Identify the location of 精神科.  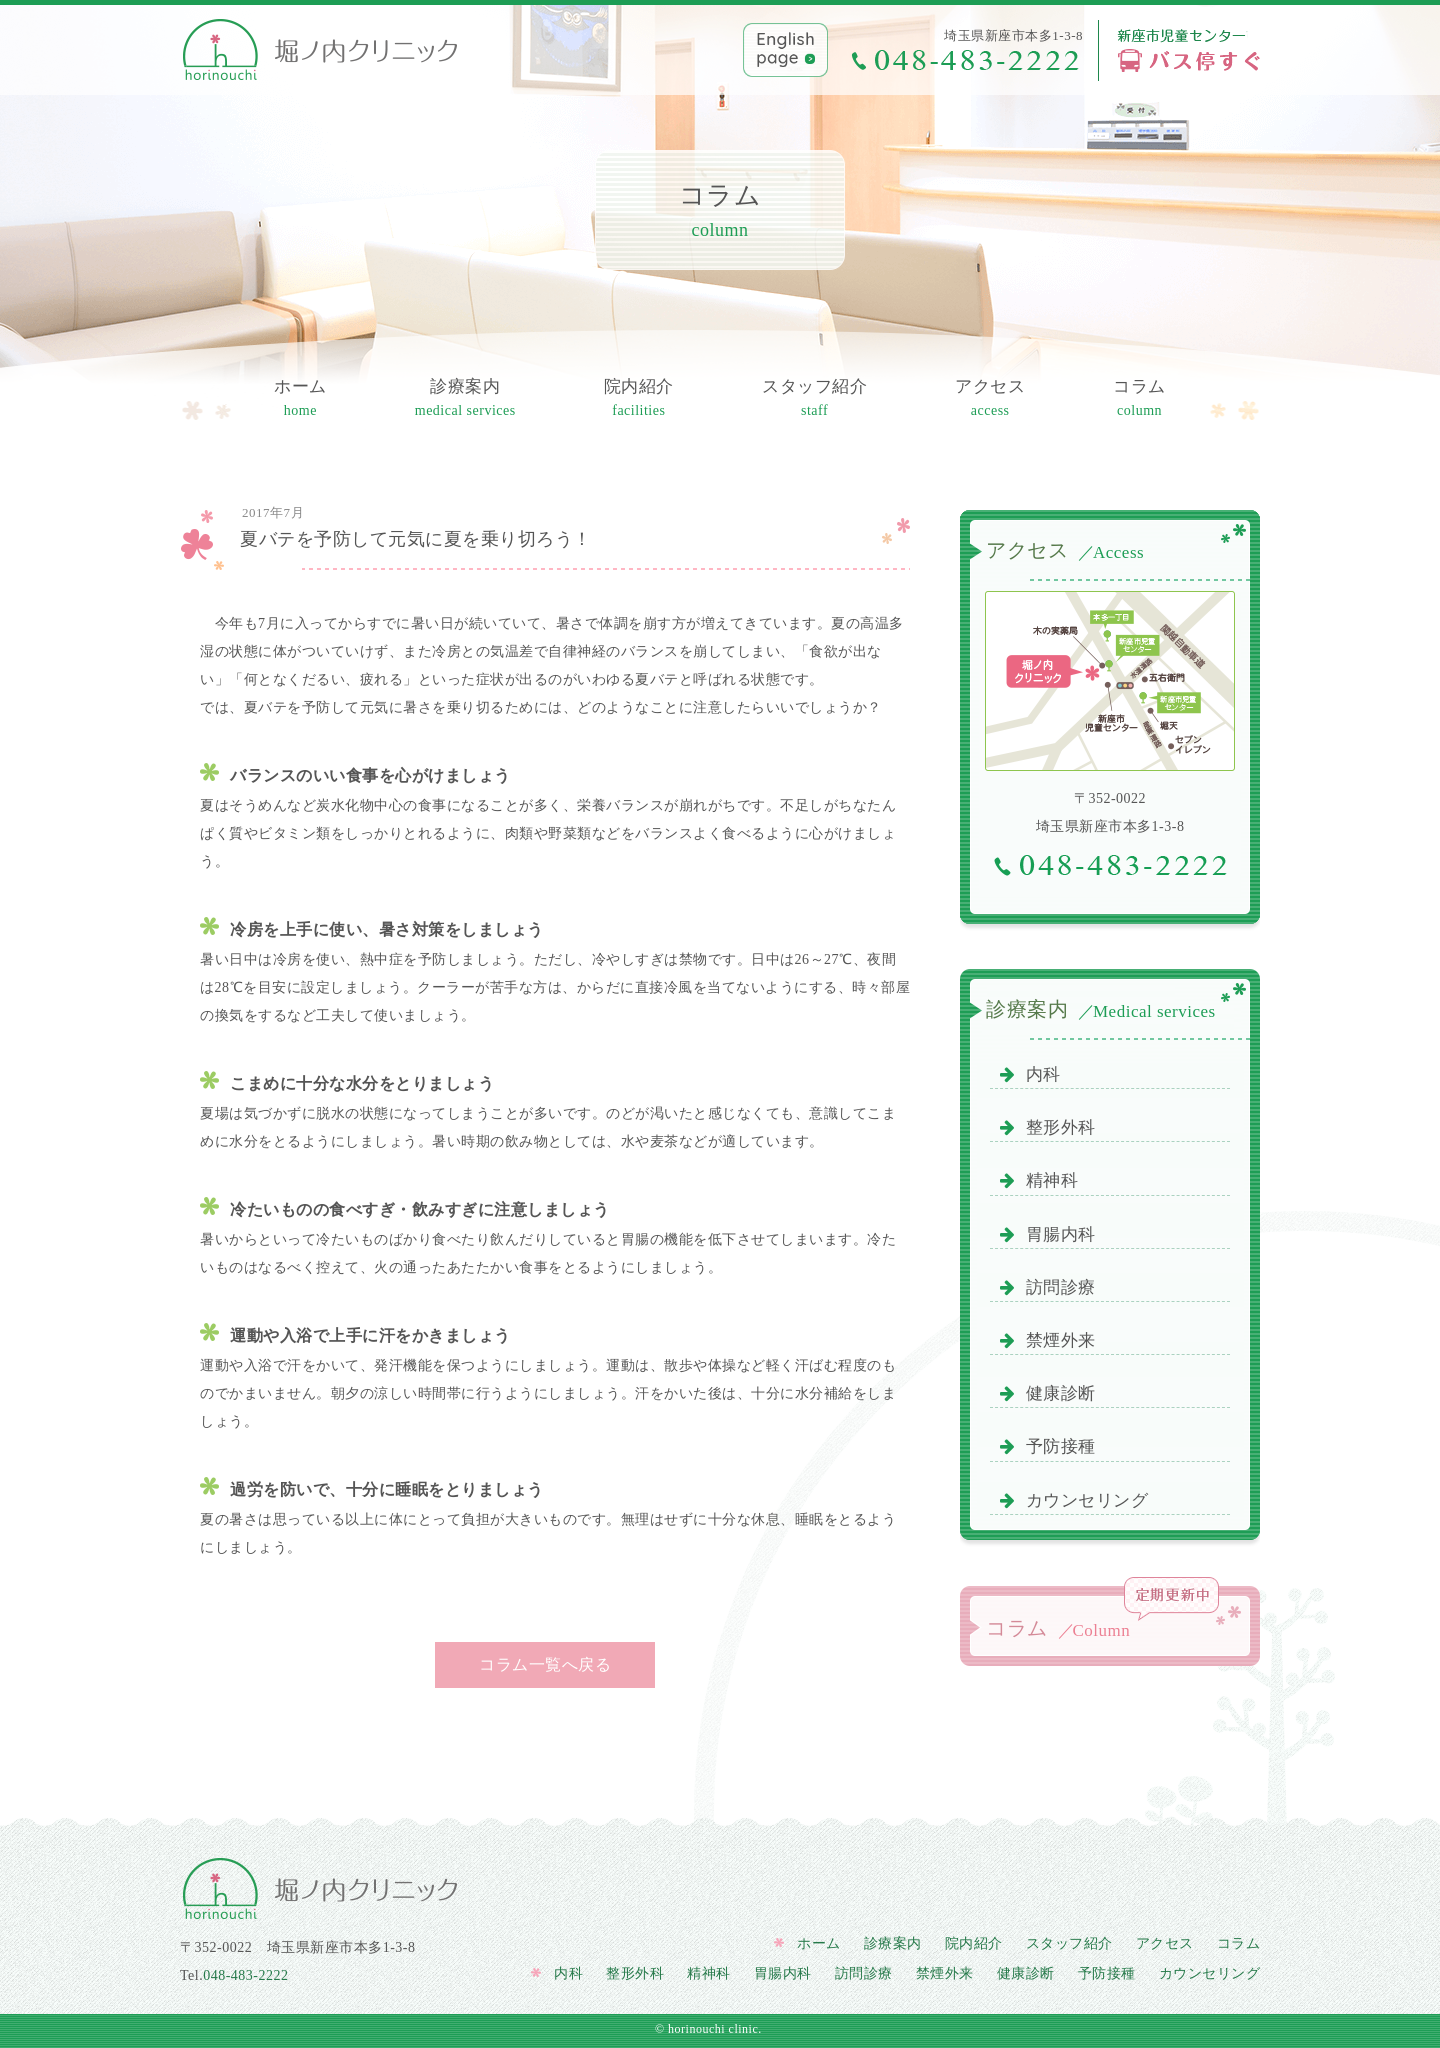
(1039, 1180).